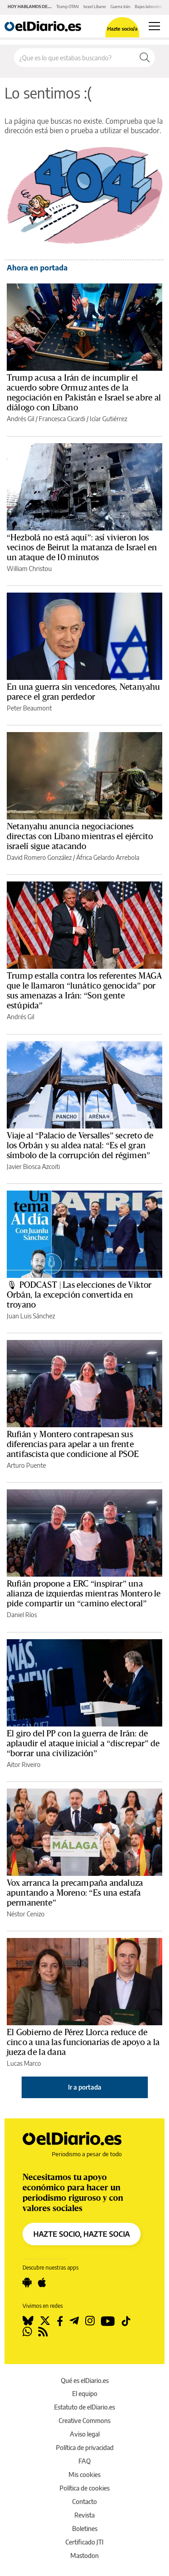 The height and width of the screenshot is (2576, 169). Describe the element at coordinates (74, 2320) in the screenshot. I see `[Seguir en Telegram]` at that location.